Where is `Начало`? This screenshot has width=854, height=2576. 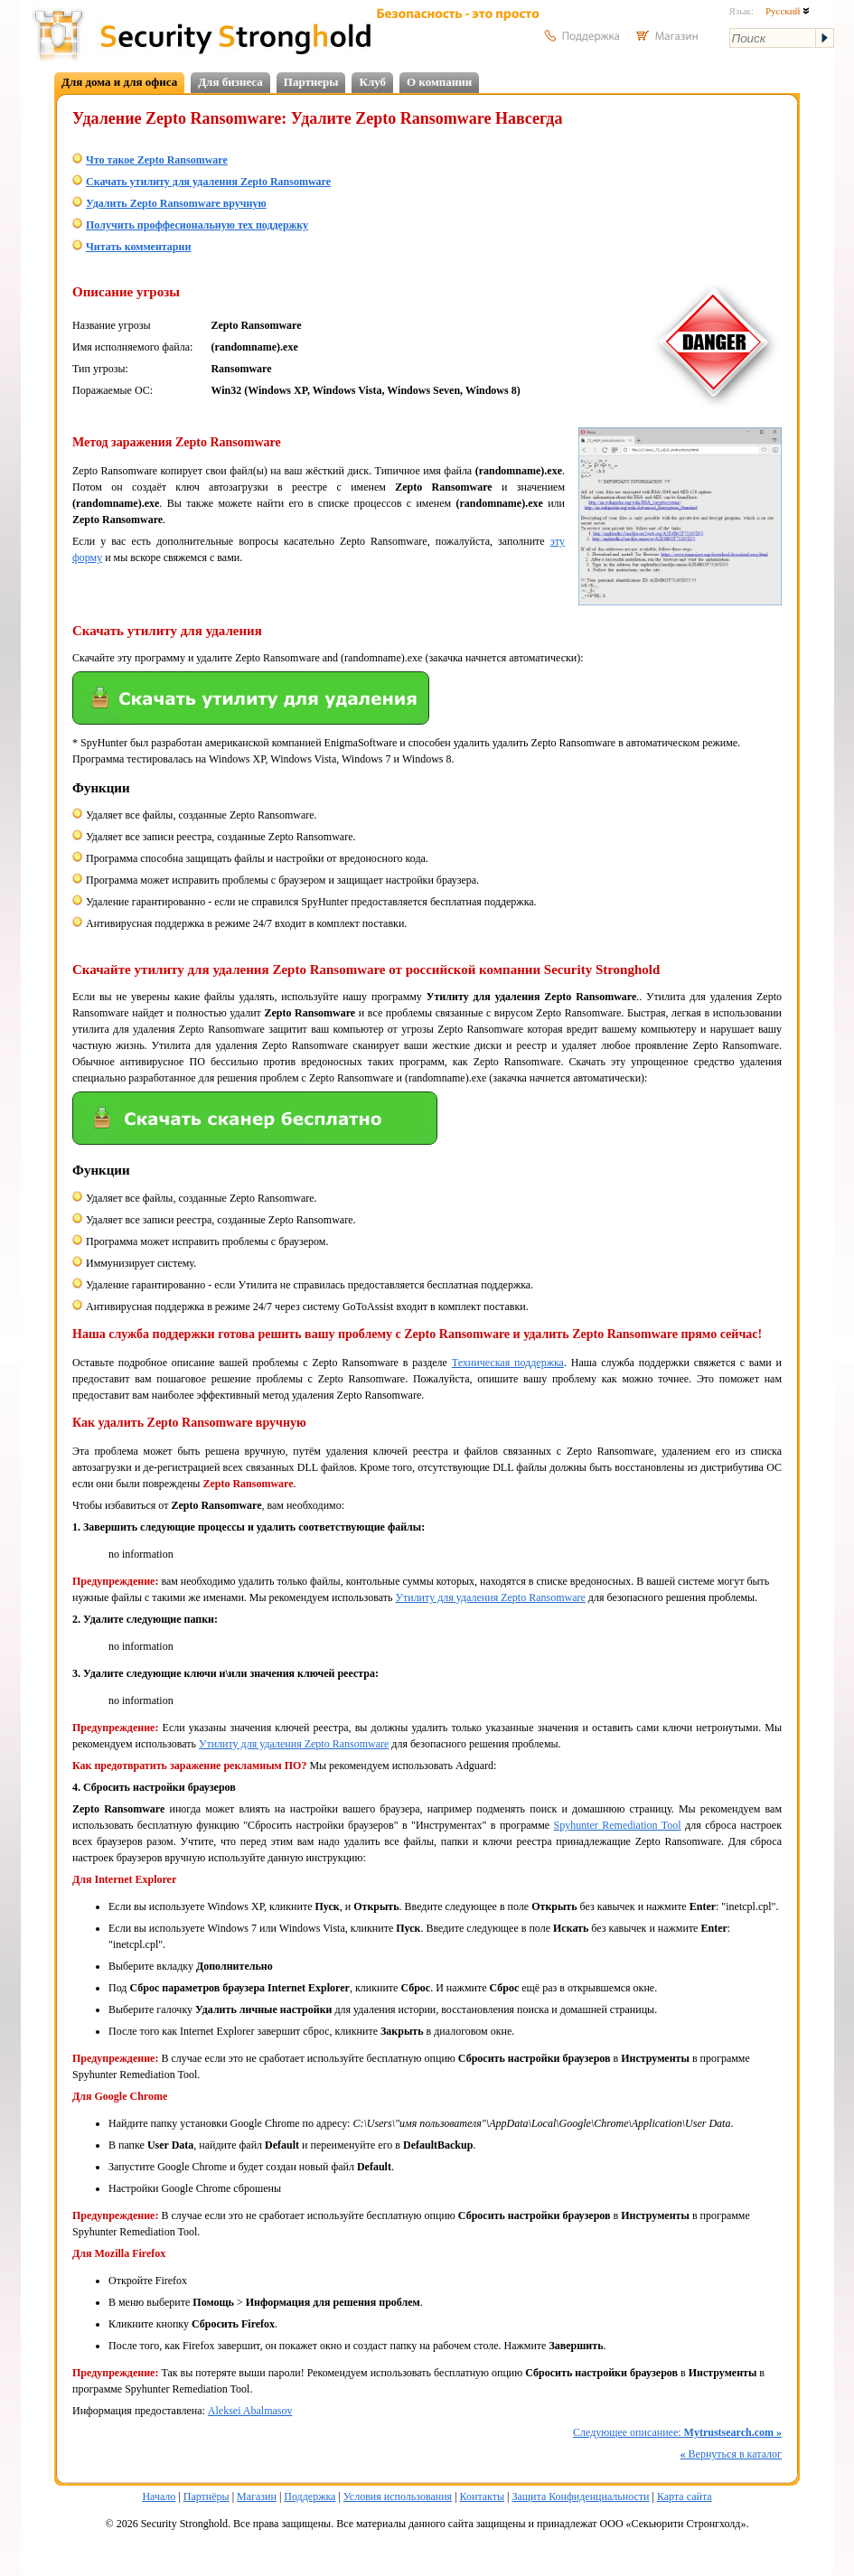
Начало is located at coordinates (158, 2496).